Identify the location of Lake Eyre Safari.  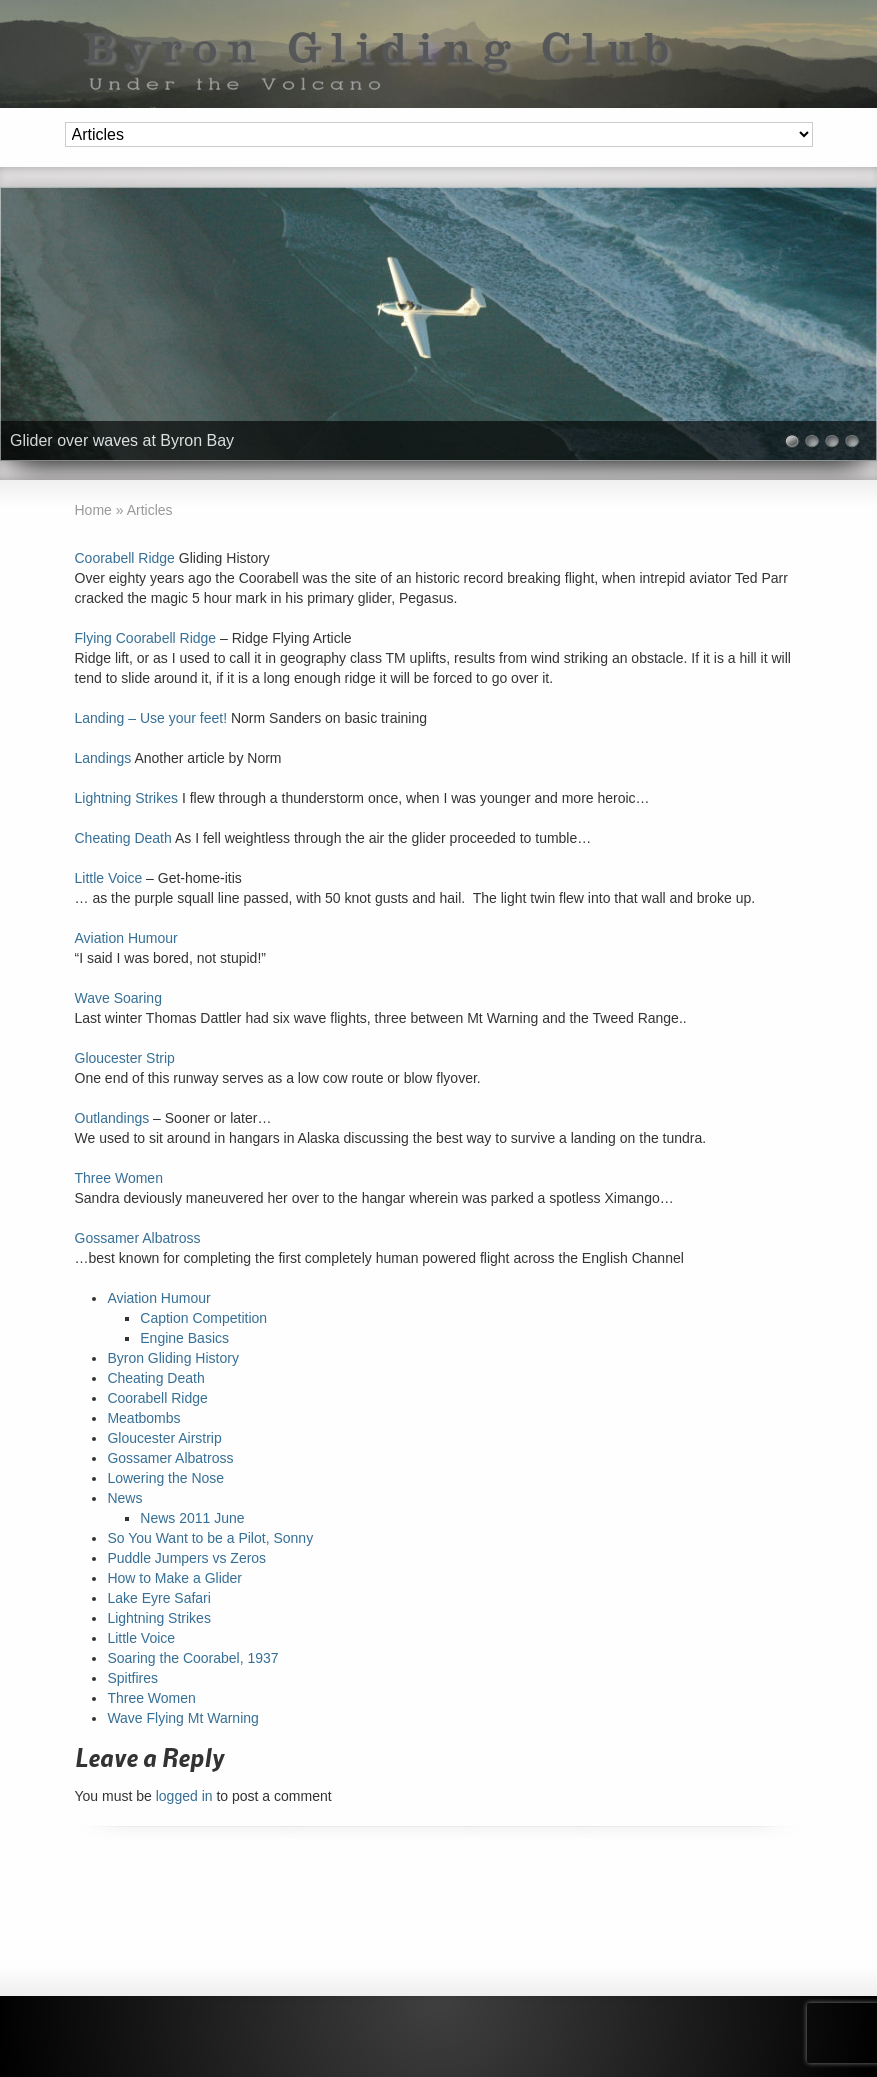
(159, 1598).